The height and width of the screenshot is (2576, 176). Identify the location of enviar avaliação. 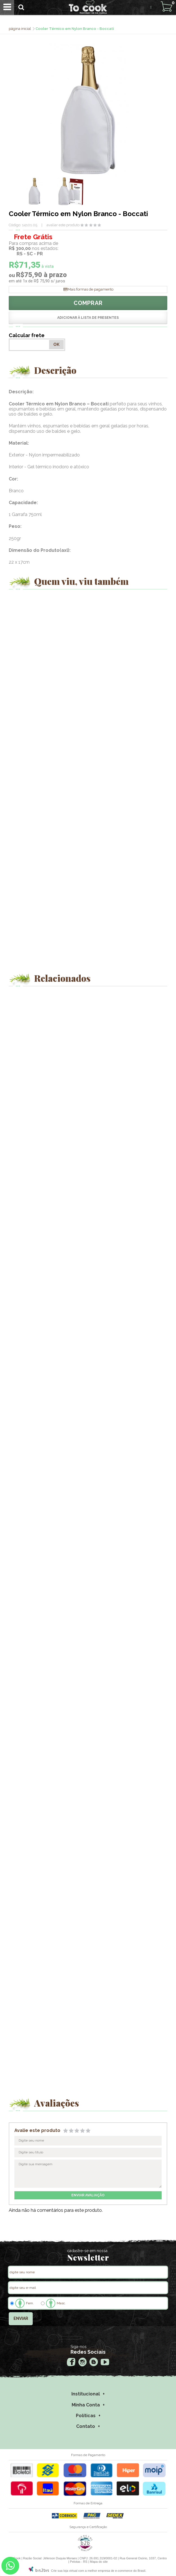
(88, 2195).